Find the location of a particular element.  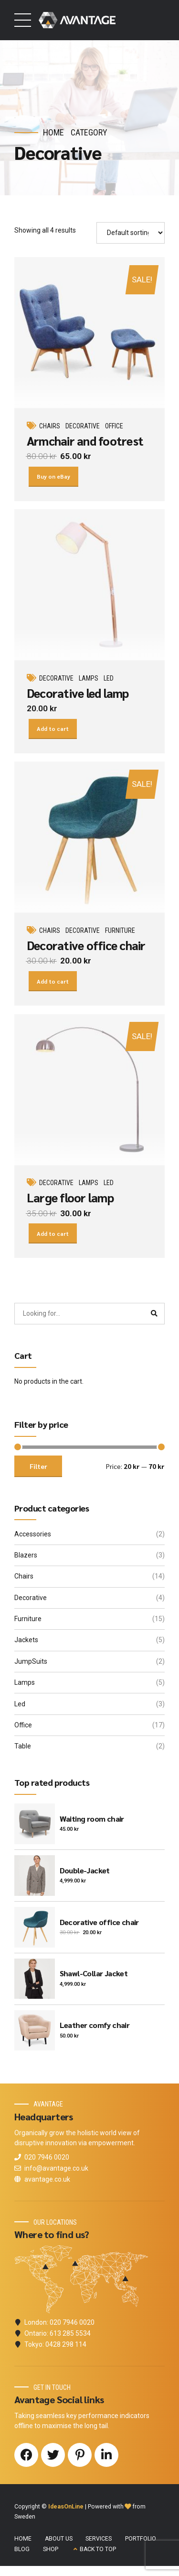

PORTFOLIO is located at coordinates (140, 2543).